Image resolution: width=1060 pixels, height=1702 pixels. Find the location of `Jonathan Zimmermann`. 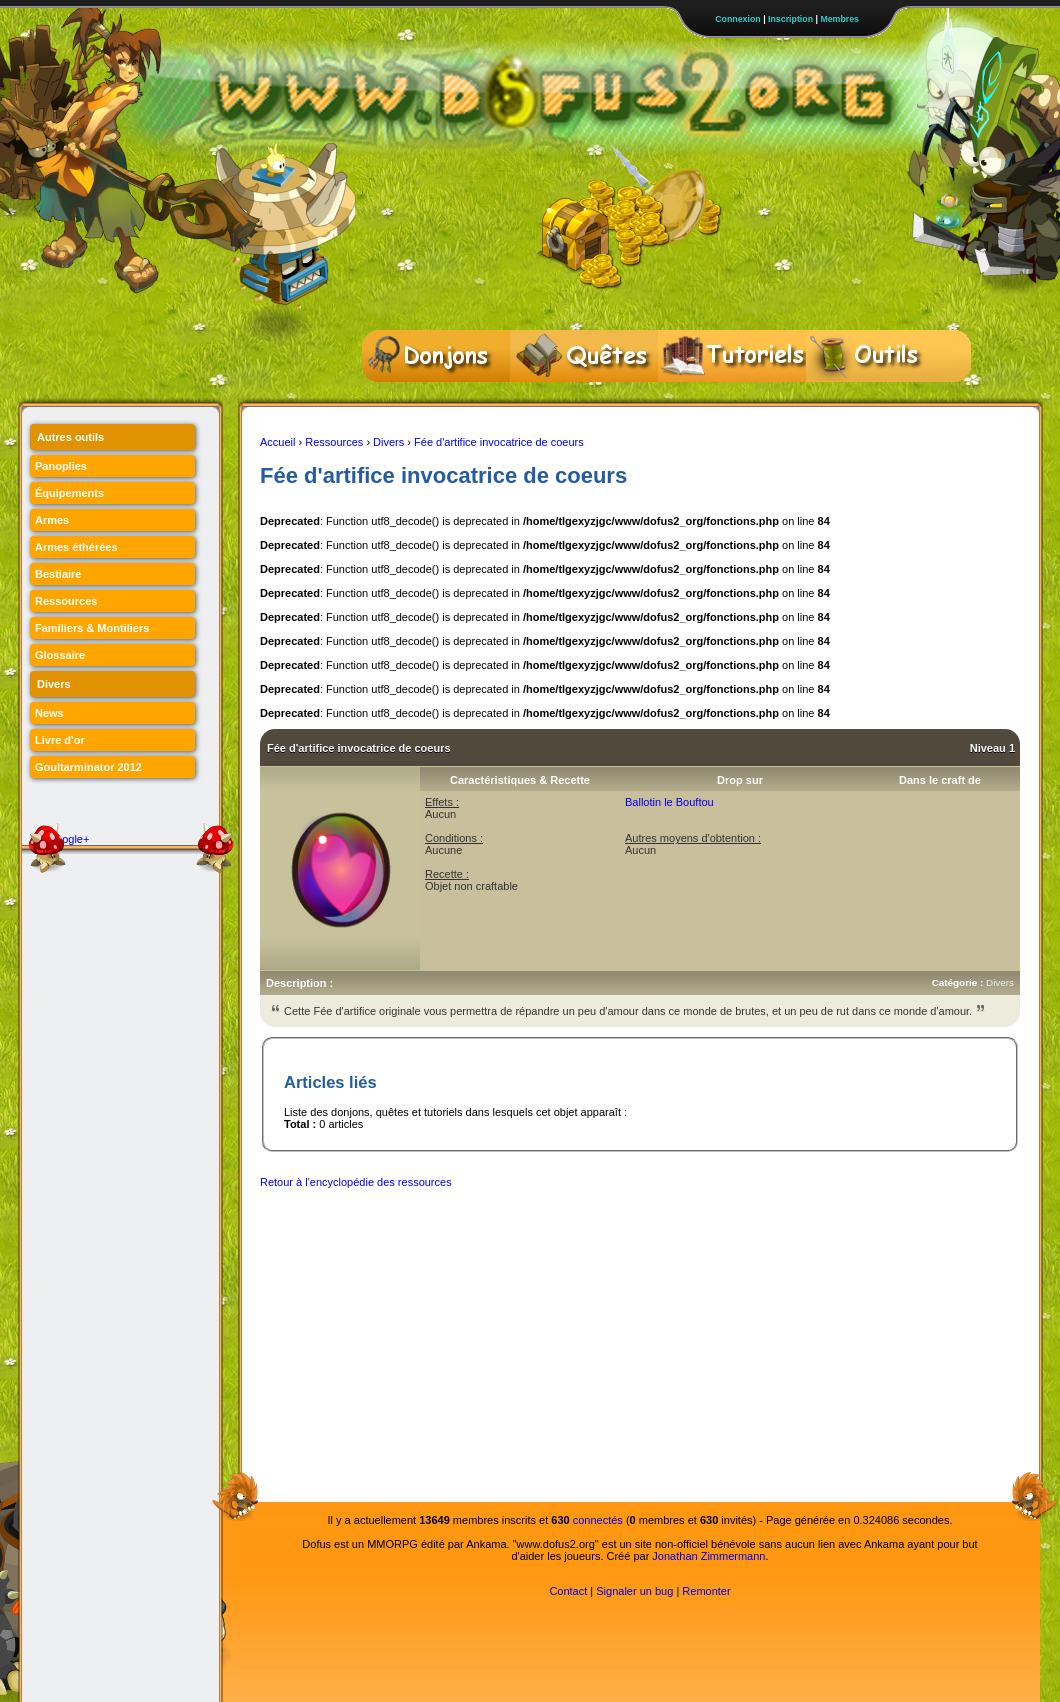

Jonathan Zimmermann is located at coordinates (708, 1556).